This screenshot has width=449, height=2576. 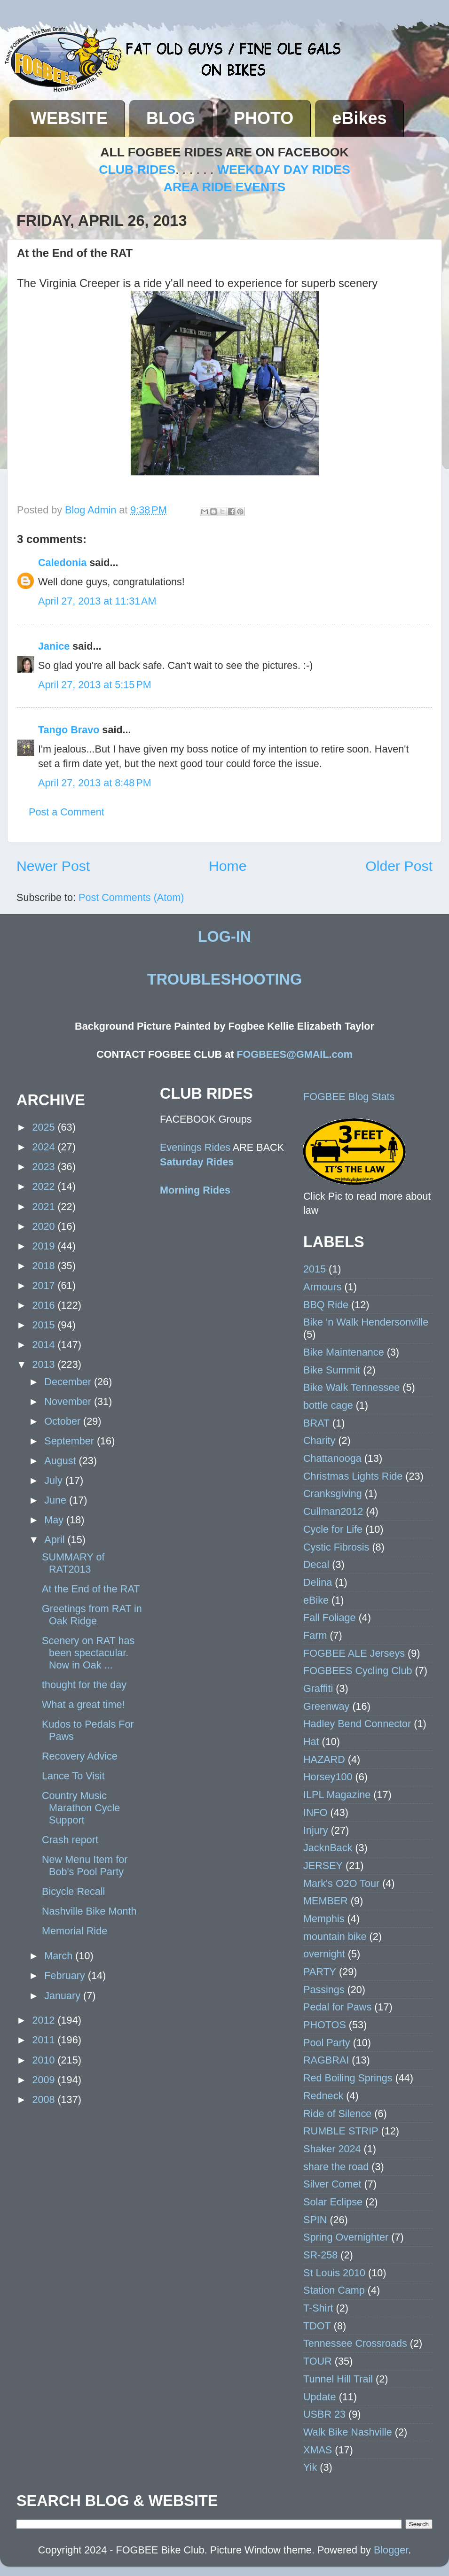 What do you see at coordinates (44, 2060) in the screenshot?
I see `2010` at bounding box center [44, 2060].